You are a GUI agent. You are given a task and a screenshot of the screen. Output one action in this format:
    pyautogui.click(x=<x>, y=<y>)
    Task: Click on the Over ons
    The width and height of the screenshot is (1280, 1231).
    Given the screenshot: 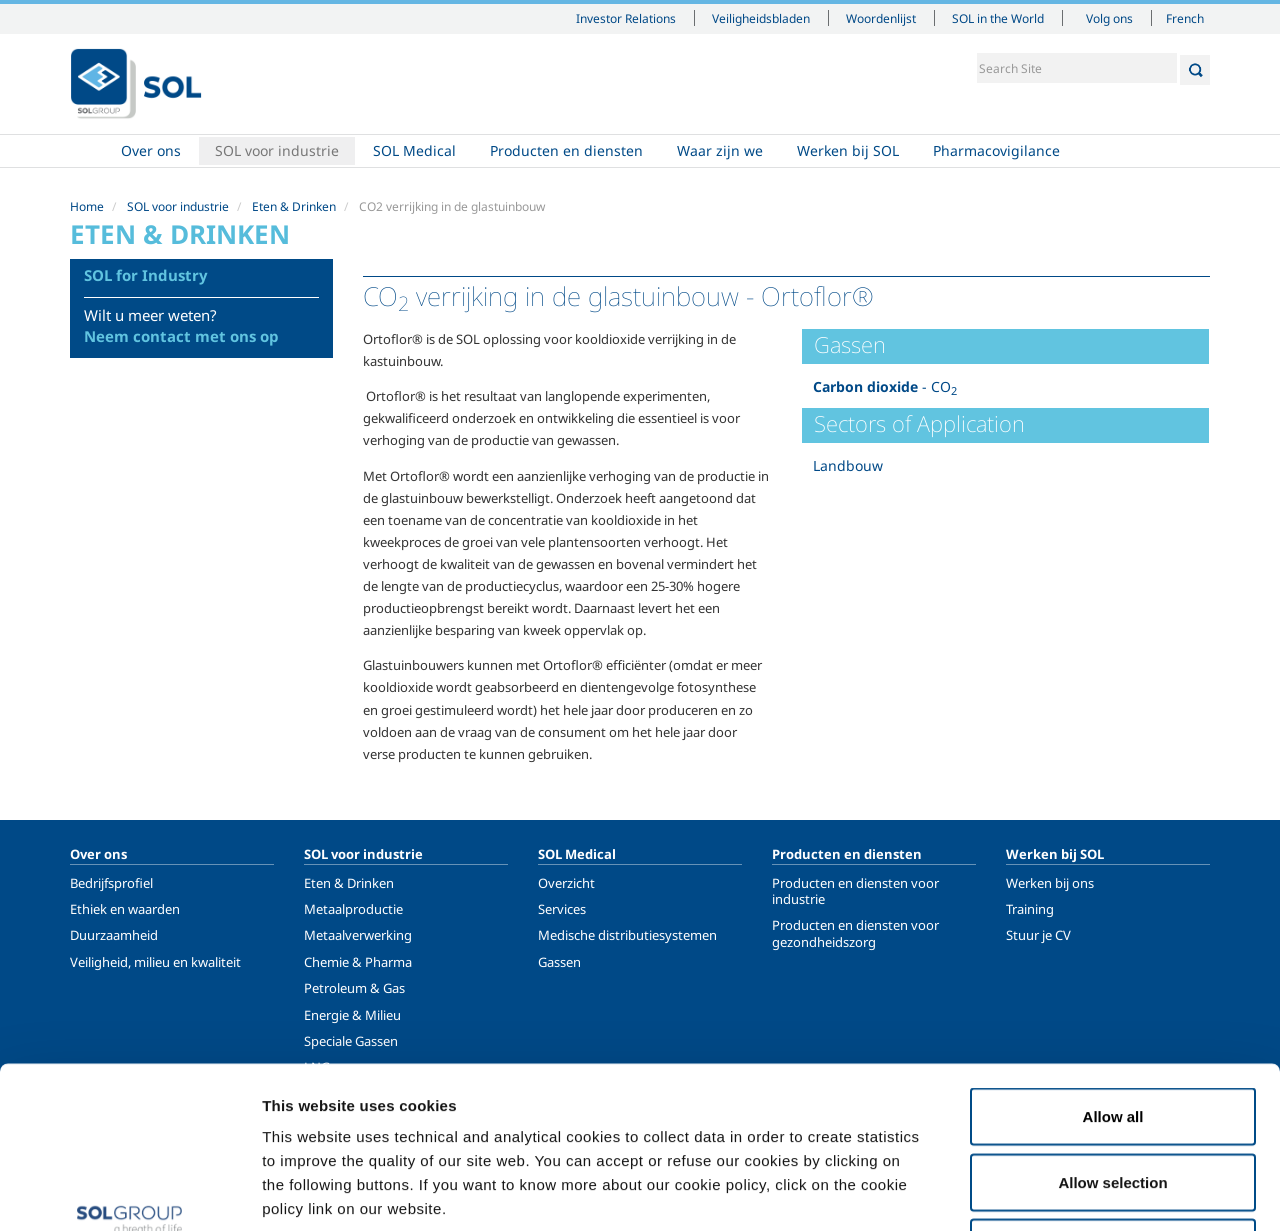 What is the action you would take?
    pyautogui.click(x=151, y=150)
    